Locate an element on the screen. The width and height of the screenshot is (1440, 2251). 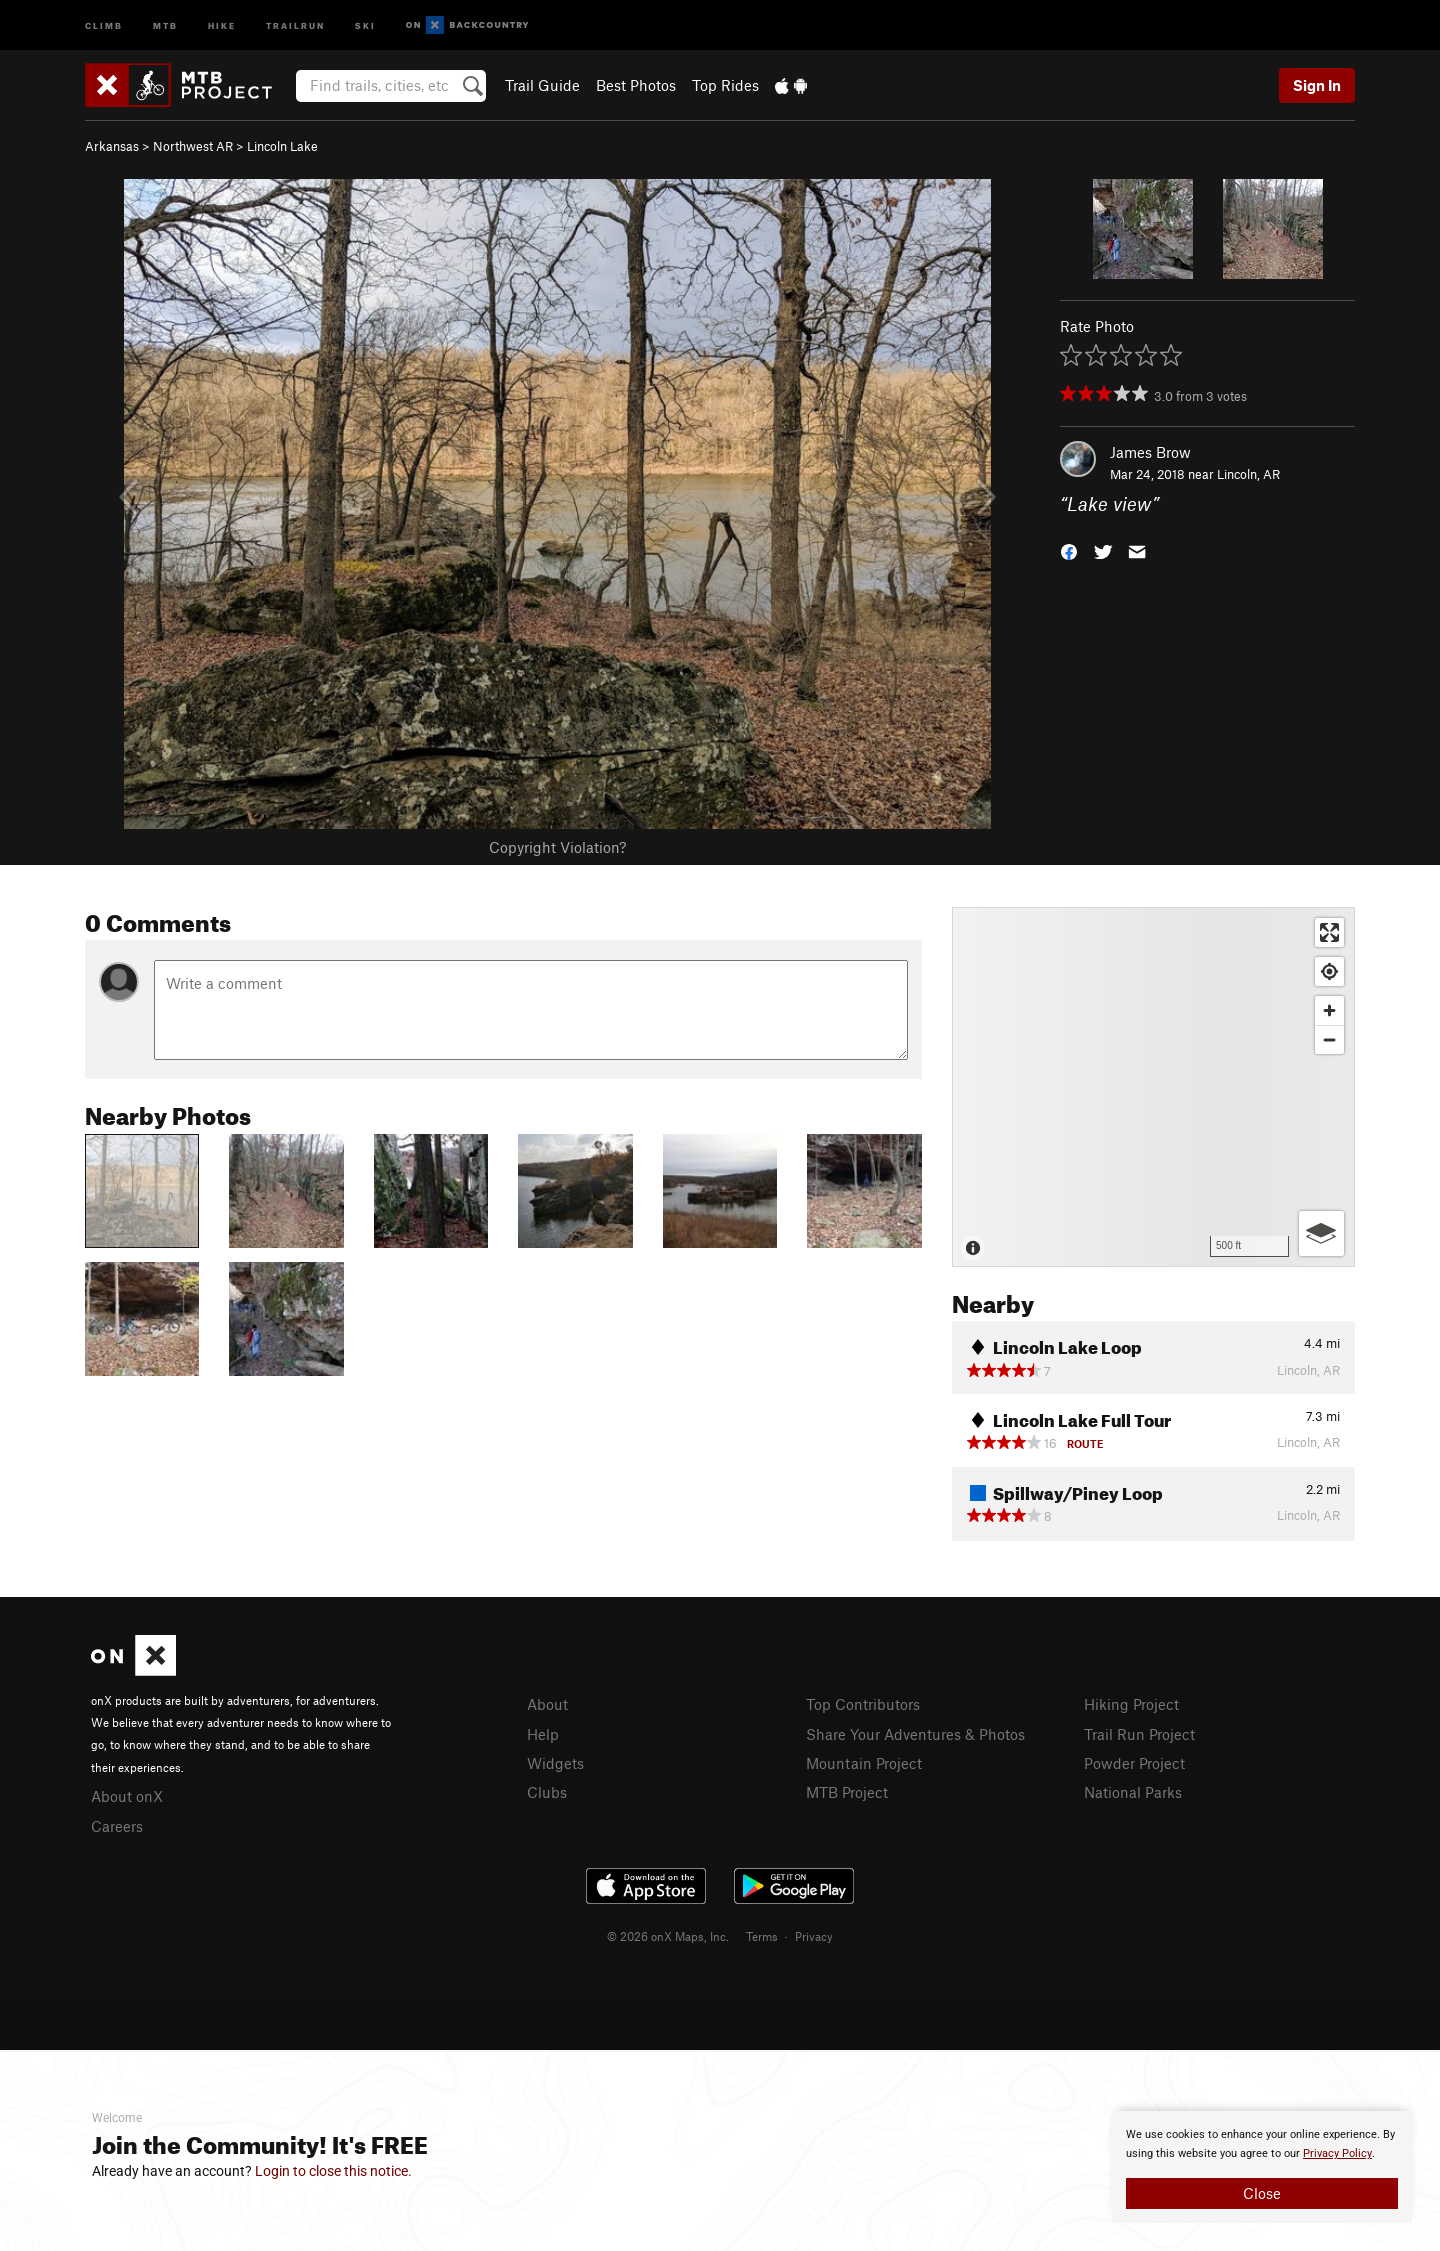
Best Photos is located at coordinates (636, 85).